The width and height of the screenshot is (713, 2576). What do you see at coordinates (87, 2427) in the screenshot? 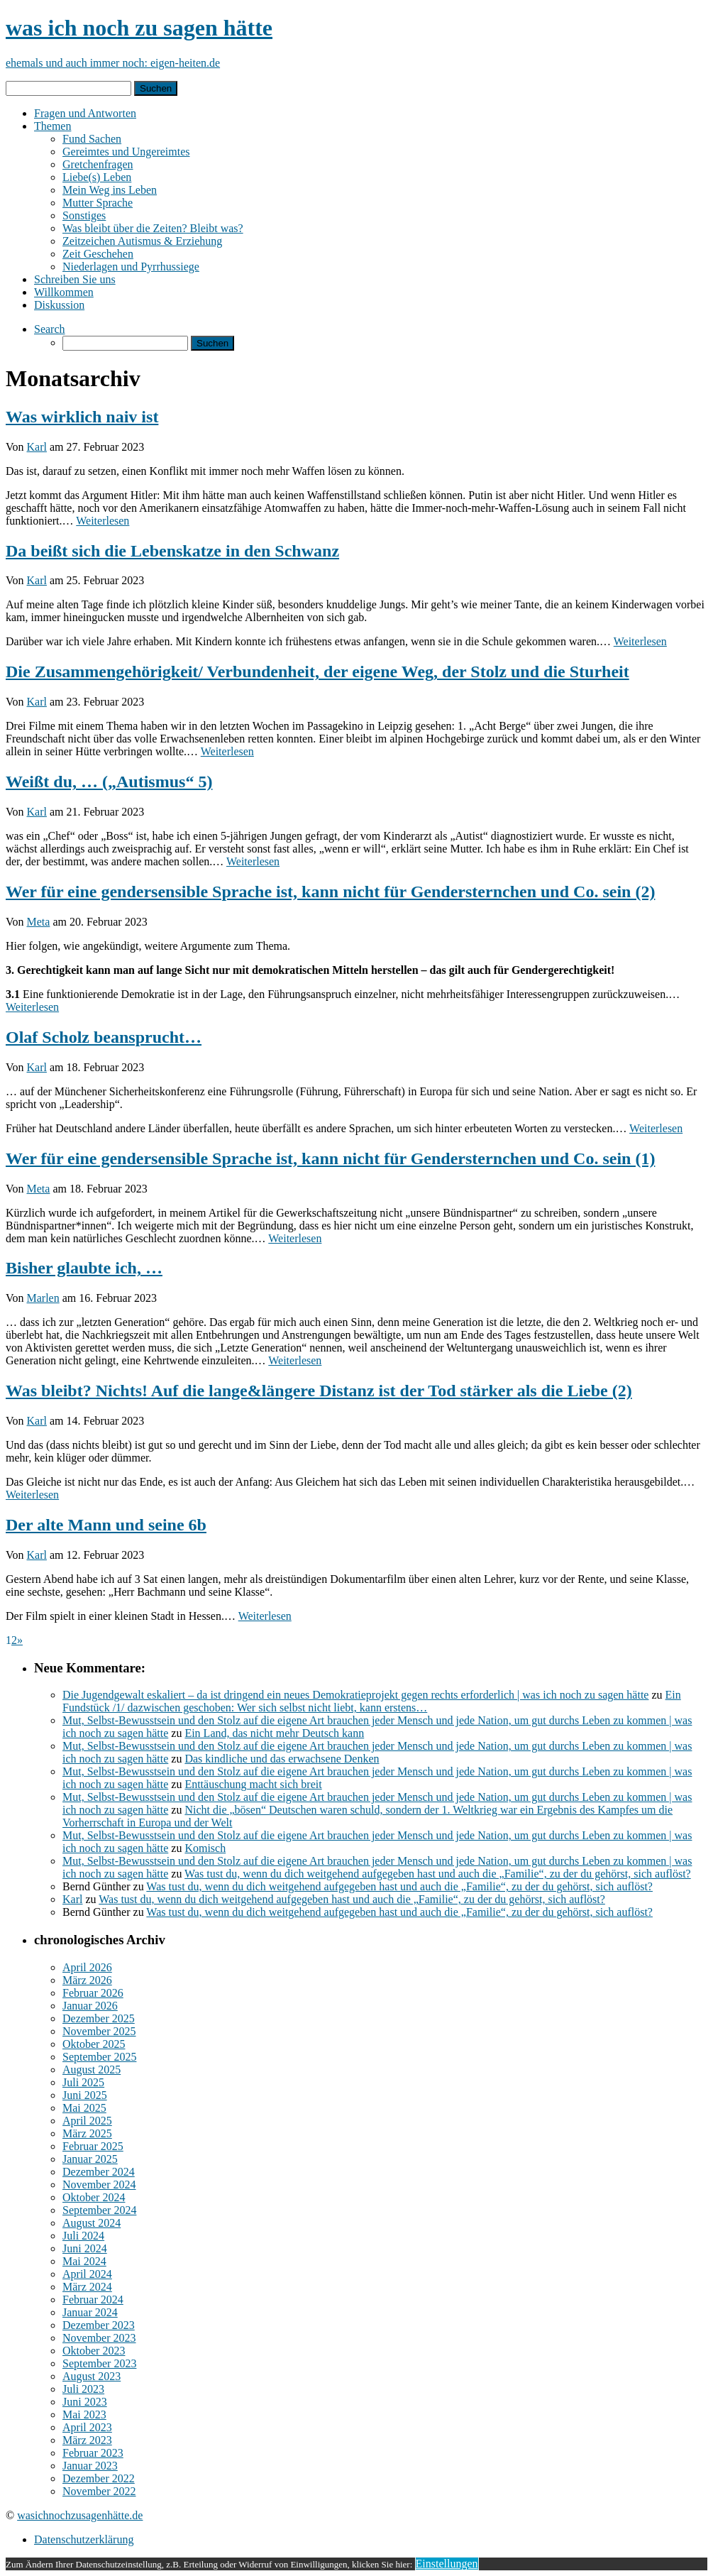
I see `April 2023` at bounding box center [87, 2427].